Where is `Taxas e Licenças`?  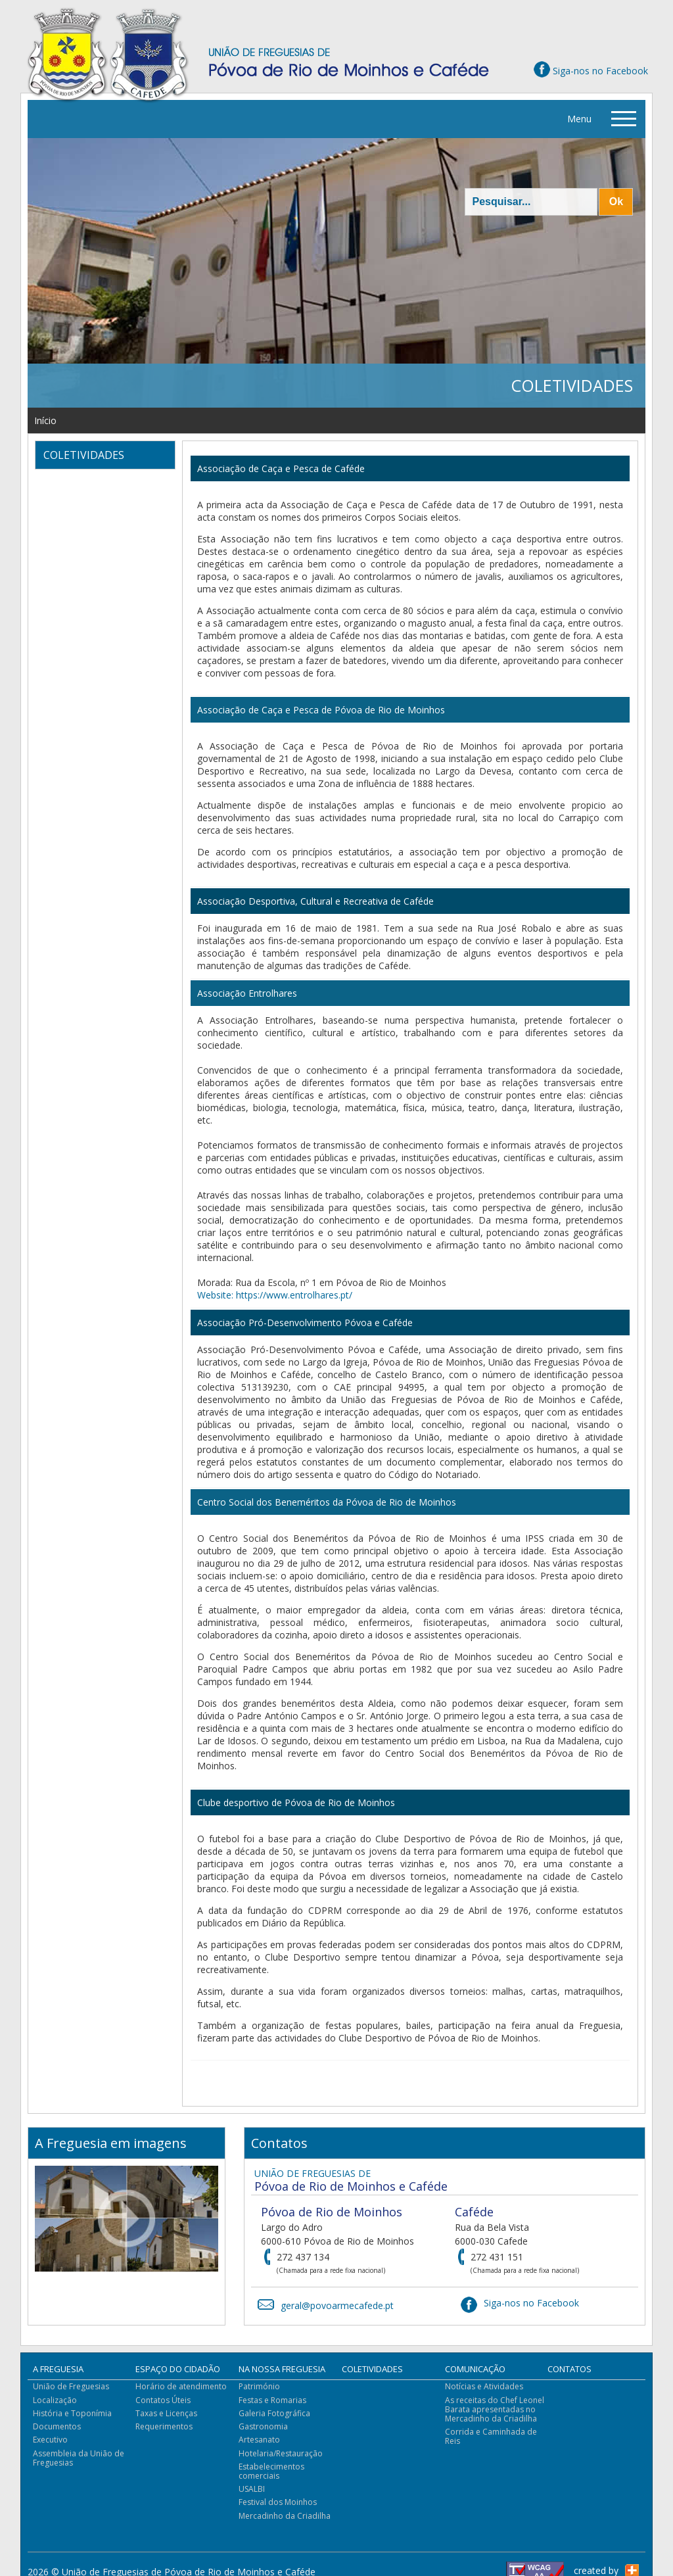 Taxas e Licenças is located at coordinates (166, 2413).